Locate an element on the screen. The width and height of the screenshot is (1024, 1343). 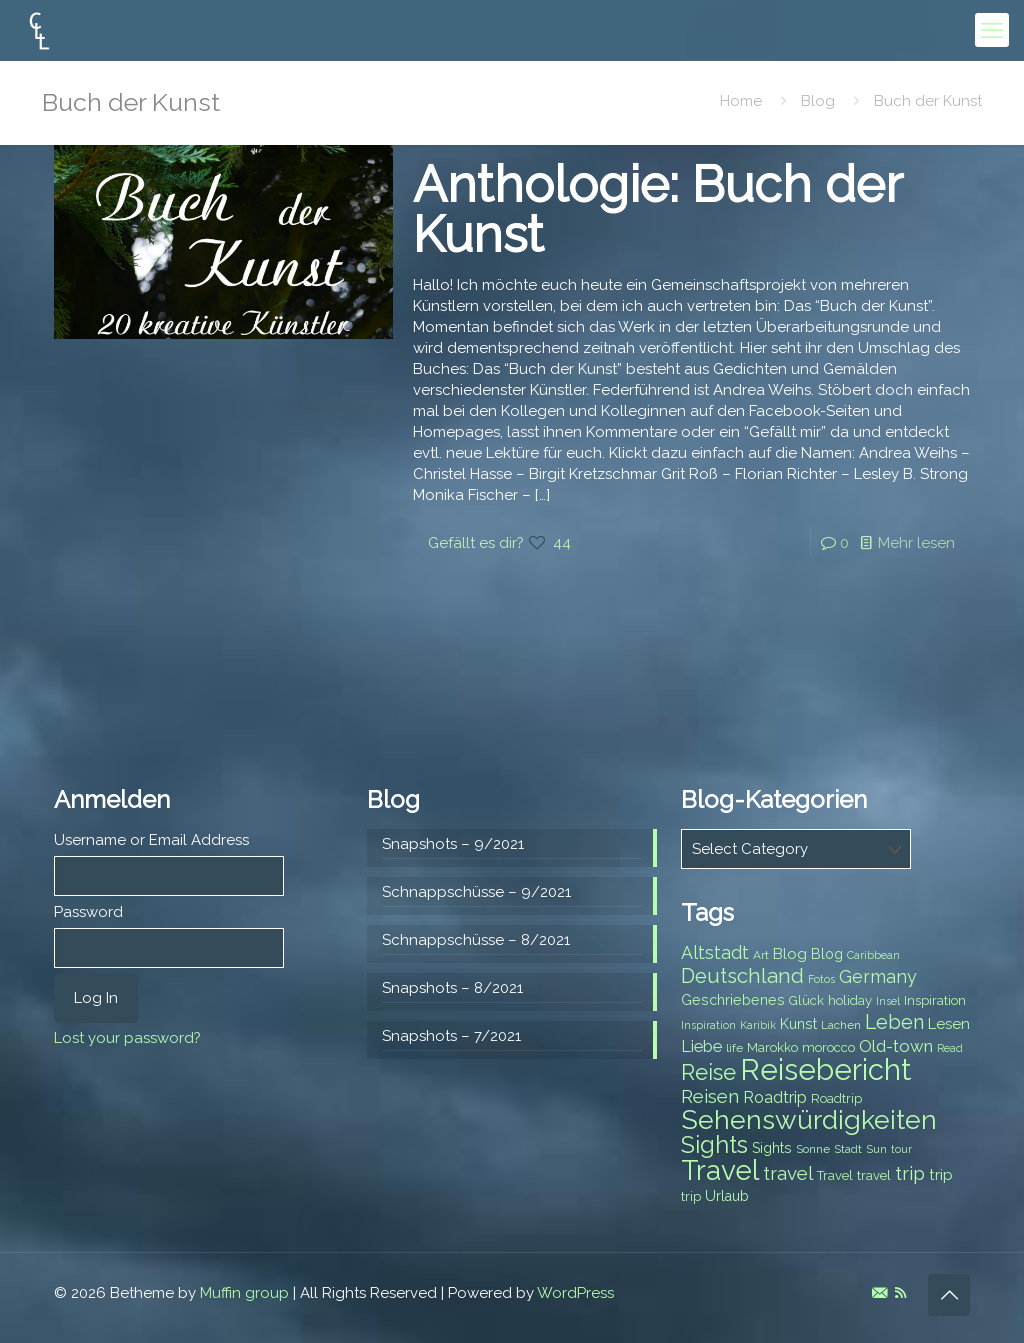
travel [travel (8 items)] is located at coordinates (874, 1175).